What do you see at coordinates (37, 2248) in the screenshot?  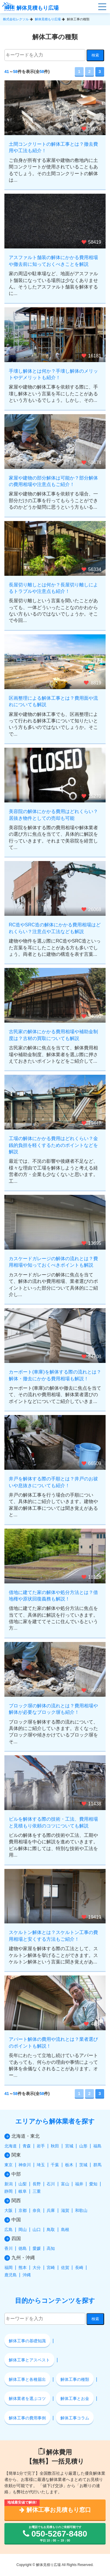 I see `愛媛` at bounding box center [37, 2248].